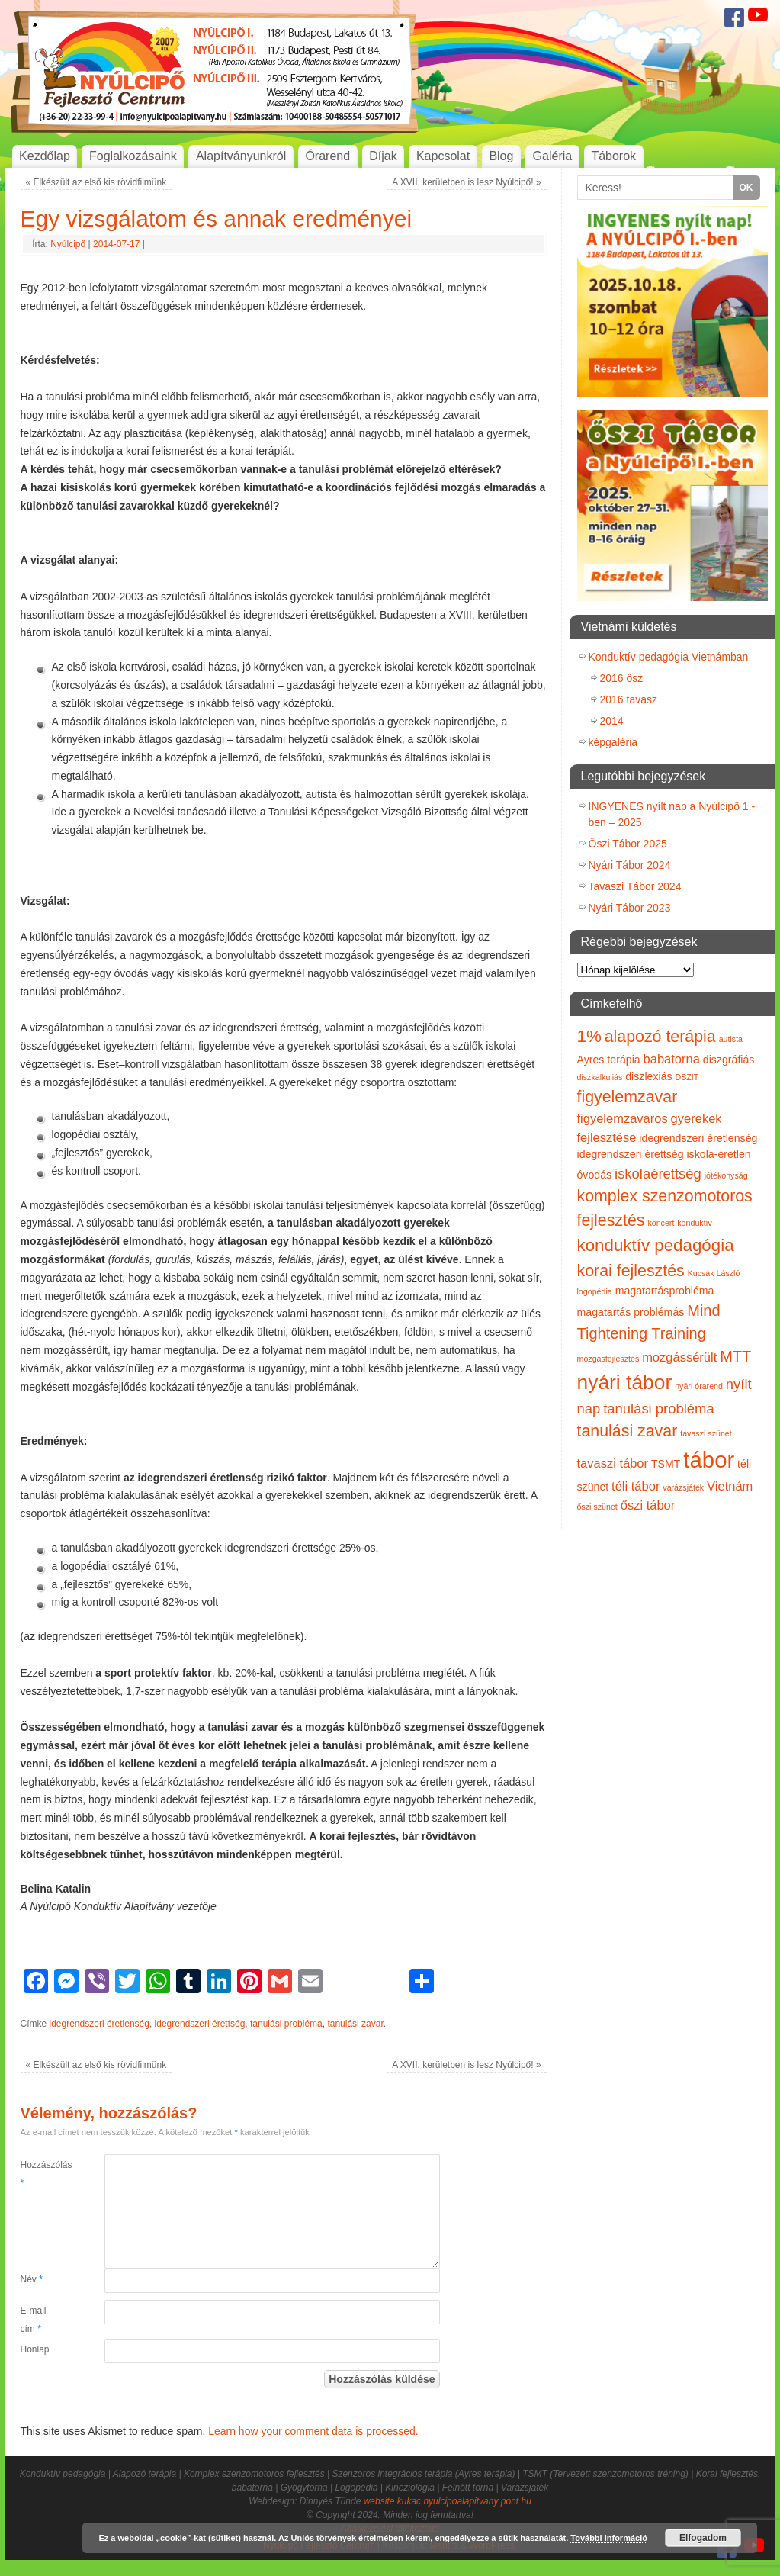 The width and height of the screenshot is (780, 2576). I want to click on jótékonyság [jótékonyság (1 elem)], so click(726, 1175).